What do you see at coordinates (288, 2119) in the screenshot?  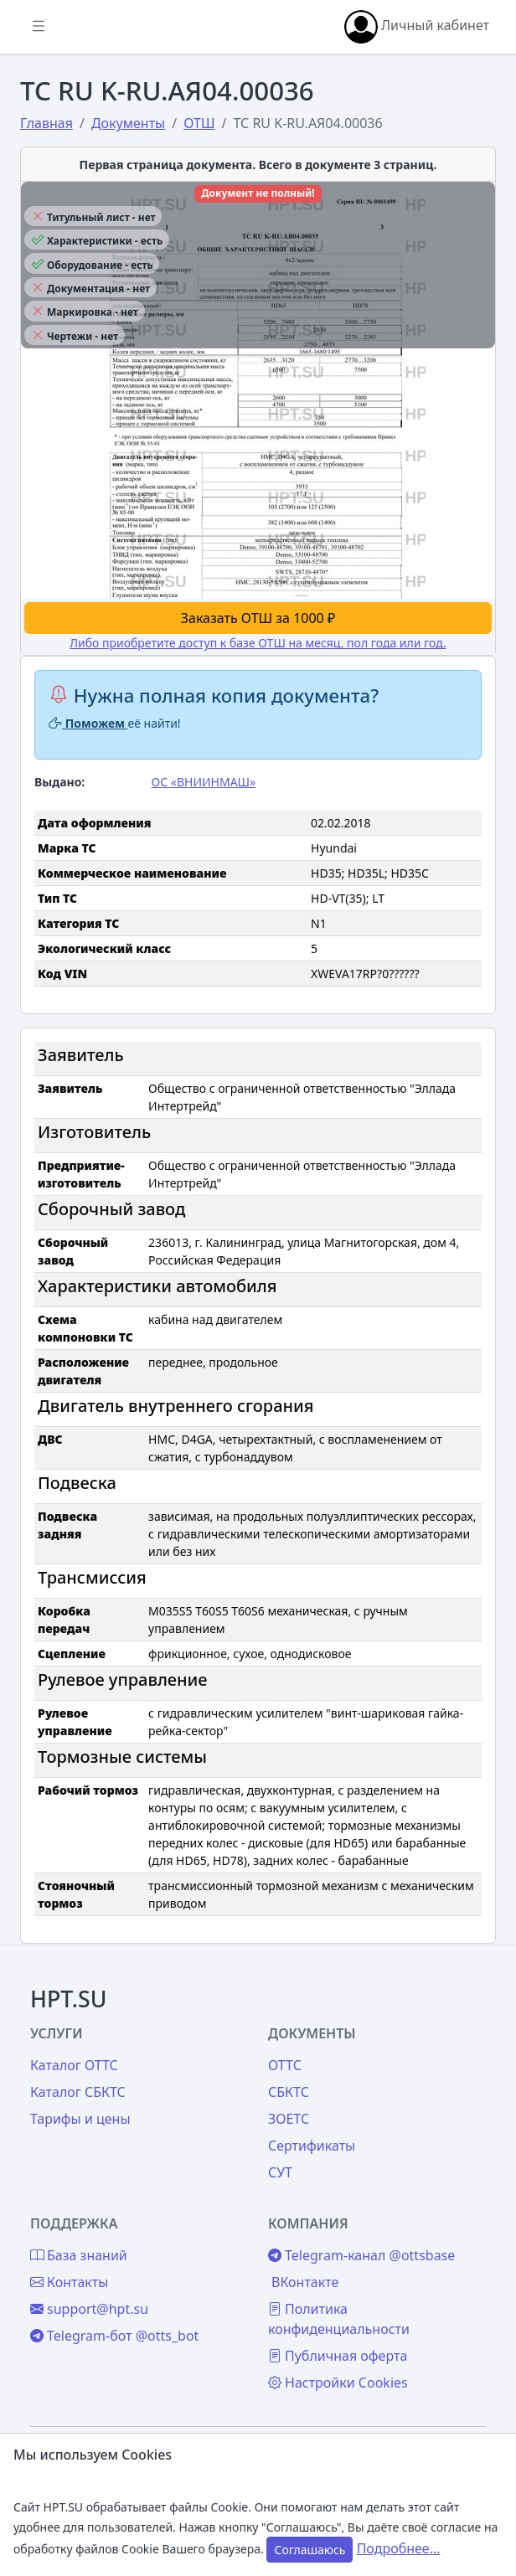 I see `ЗОЕТС` at bounding box center [288, 2119].